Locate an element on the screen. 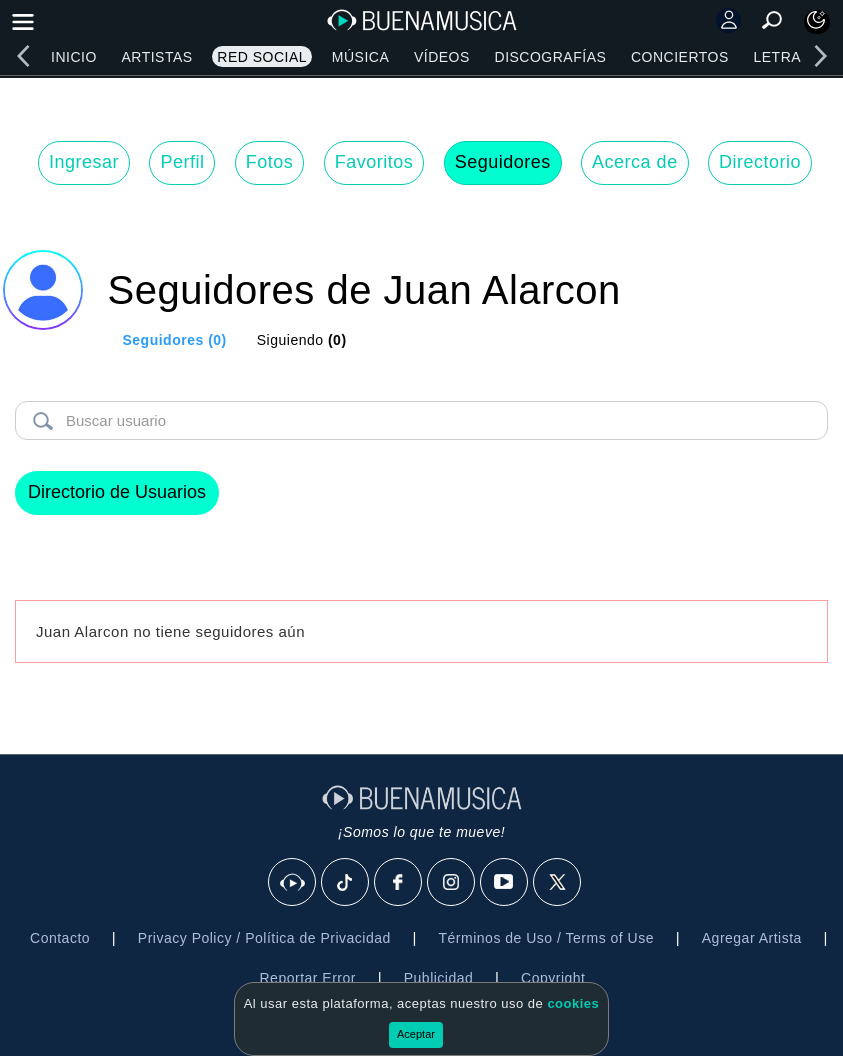 Image resolution: width=843 pixels, height=1056 pixels. Directorio is located at coordinates (760, 162).